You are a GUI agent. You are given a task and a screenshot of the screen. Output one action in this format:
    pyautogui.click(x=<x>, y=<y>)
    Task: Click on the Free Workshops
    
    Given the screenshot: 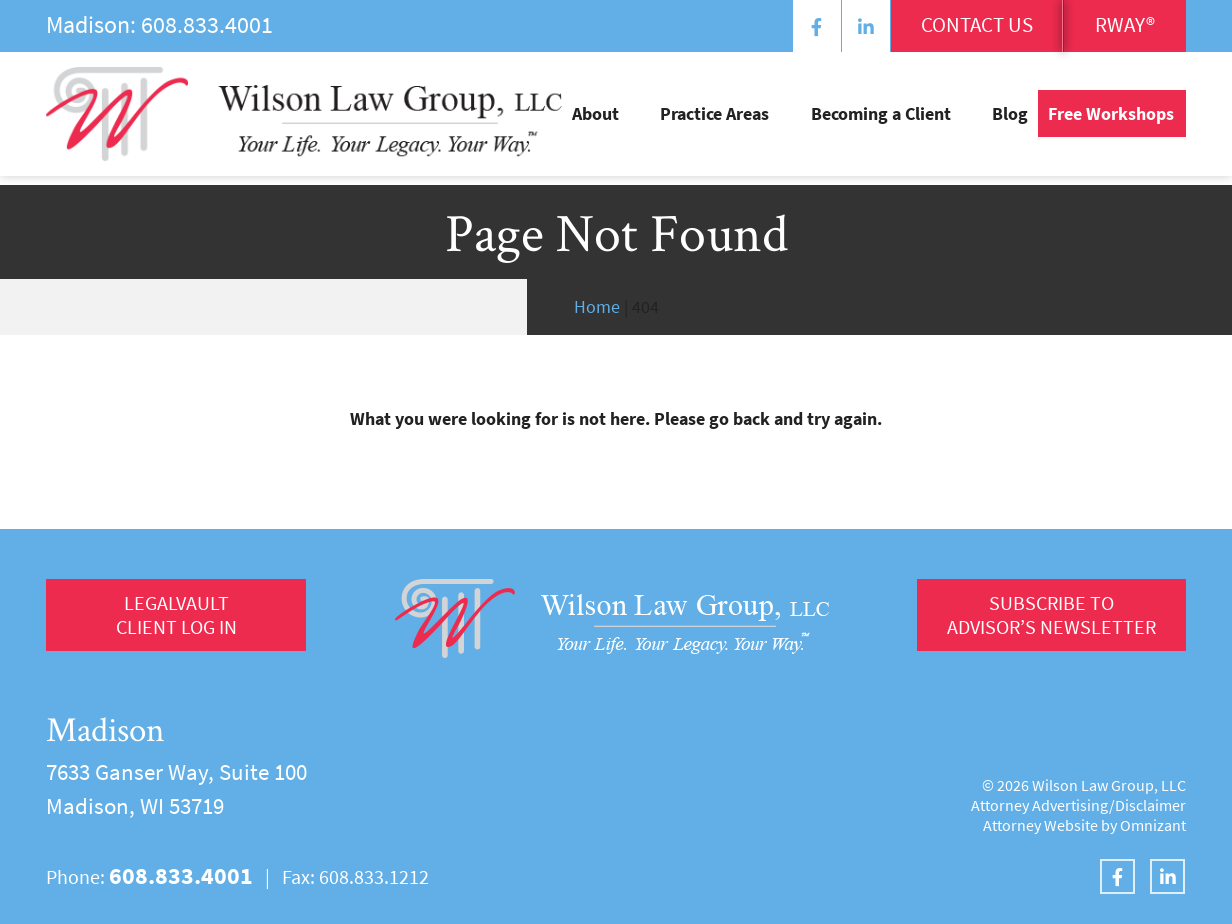 What is the action you would take?
    pyautogui.click(x=1111, y=120)
    